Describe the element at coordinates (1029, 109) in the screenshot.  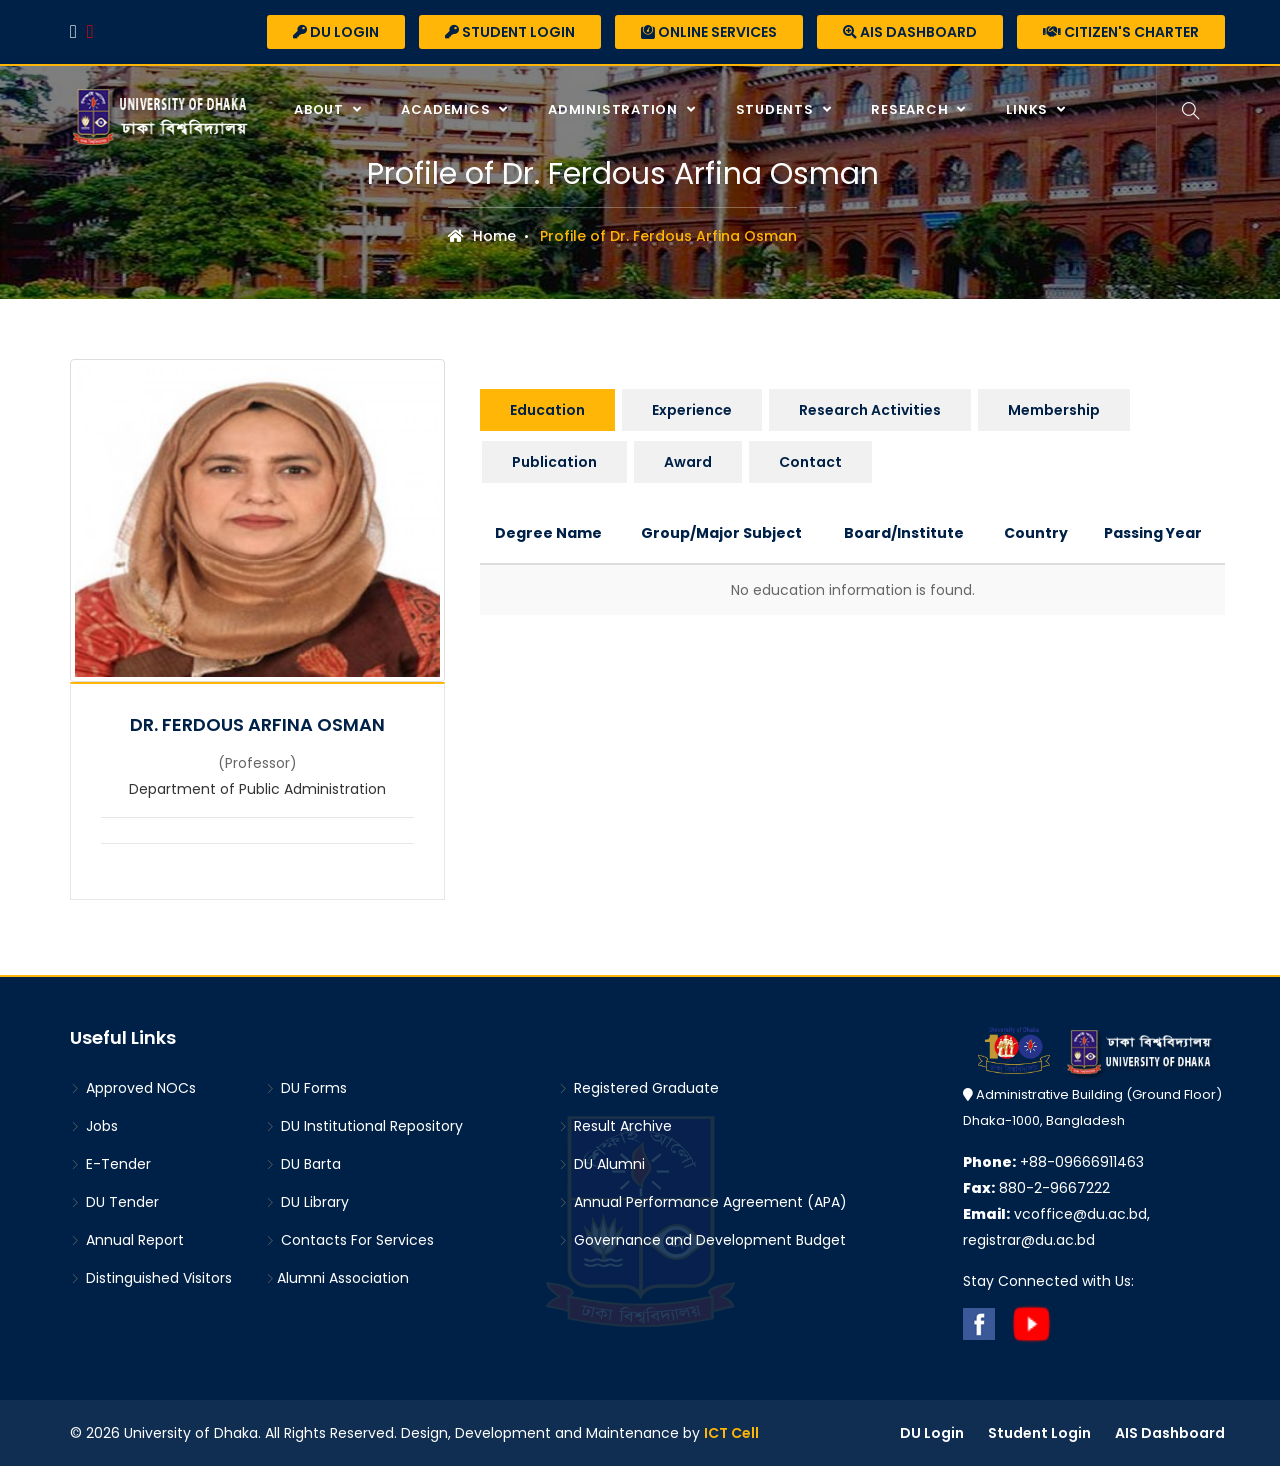
I see `Links` at that location.